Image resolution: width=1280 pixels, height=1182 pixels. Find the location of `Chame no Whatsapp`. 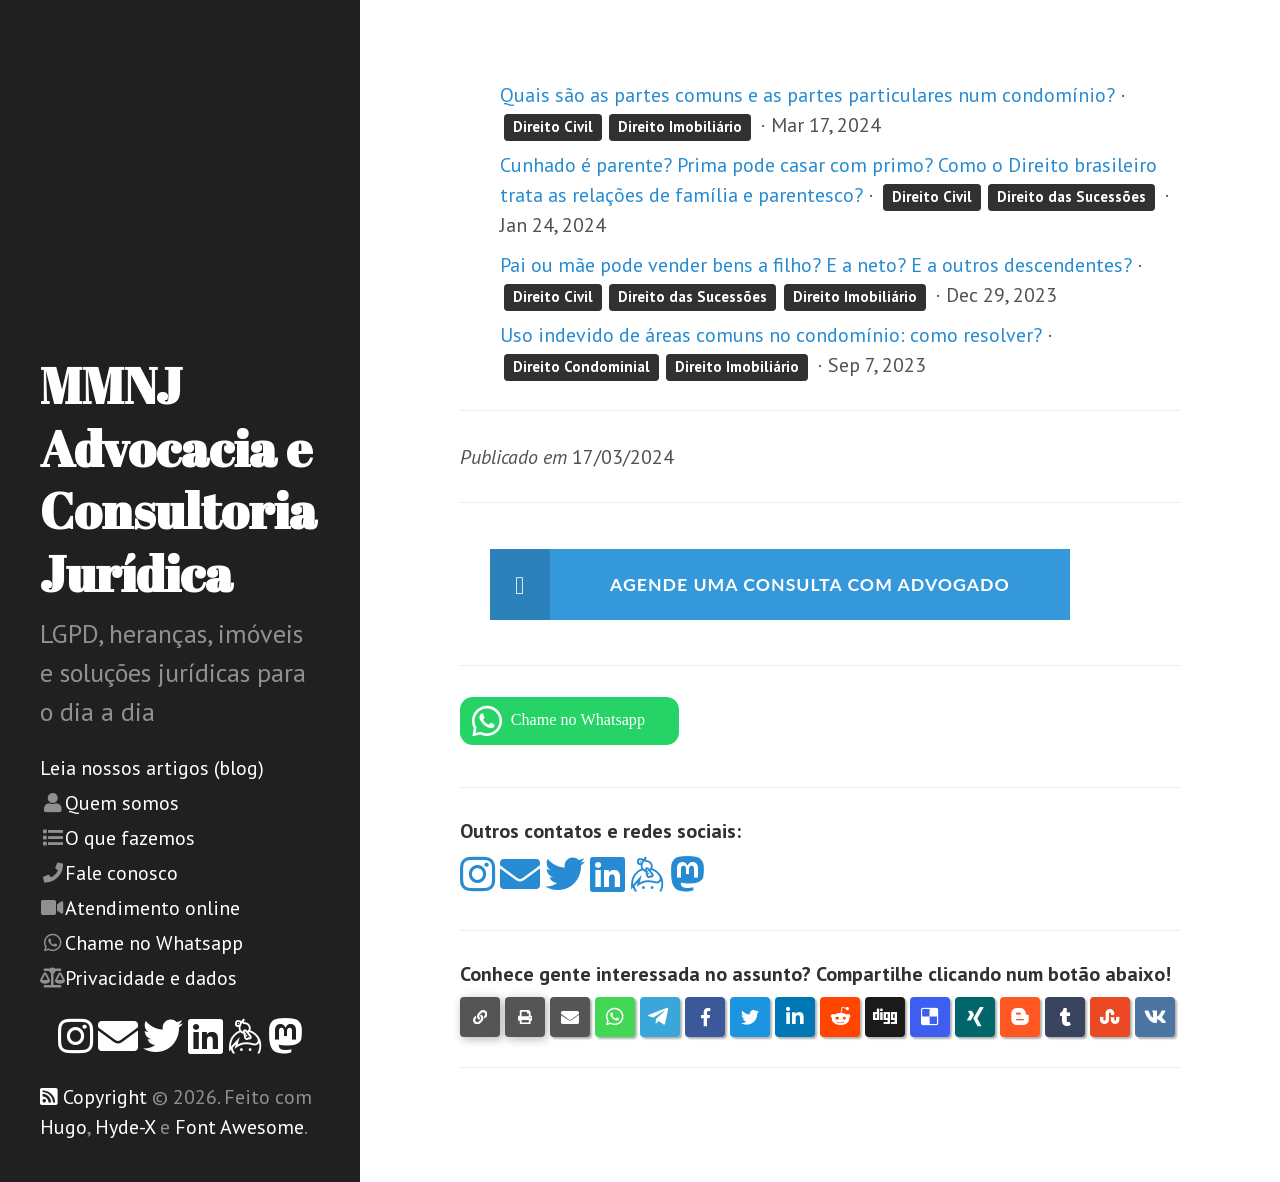

Chame no Whatsapp is located at coordinates (154, 943).